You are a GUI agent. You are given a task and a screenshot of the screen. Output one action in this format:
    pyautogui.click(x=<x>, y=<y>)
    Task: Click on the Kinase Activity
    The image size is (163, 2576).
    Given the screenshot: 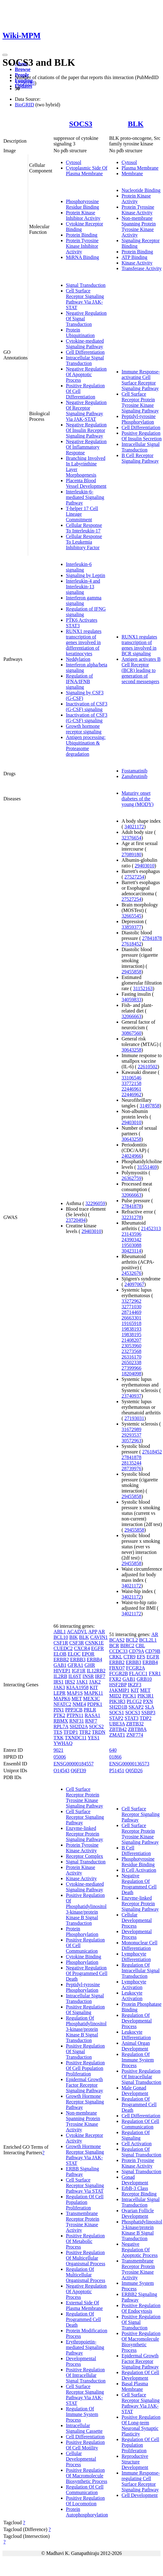 What is the action you would take?
    pyautogui.click(x=137, y=262)
    